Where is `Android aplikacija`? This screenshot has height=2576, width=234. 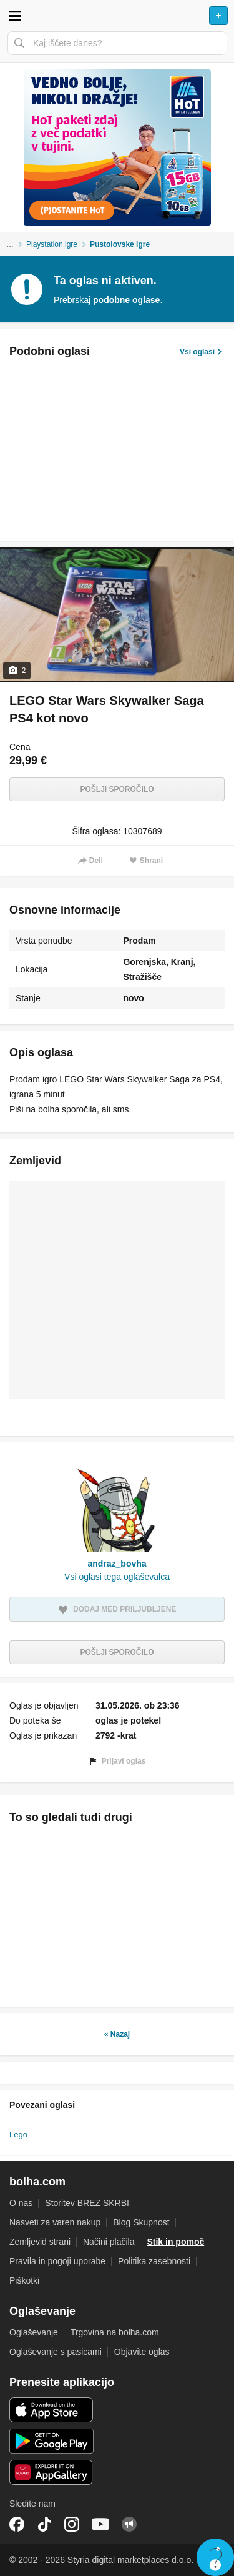
Android aplikacija is located at coordinates (51, 2441).